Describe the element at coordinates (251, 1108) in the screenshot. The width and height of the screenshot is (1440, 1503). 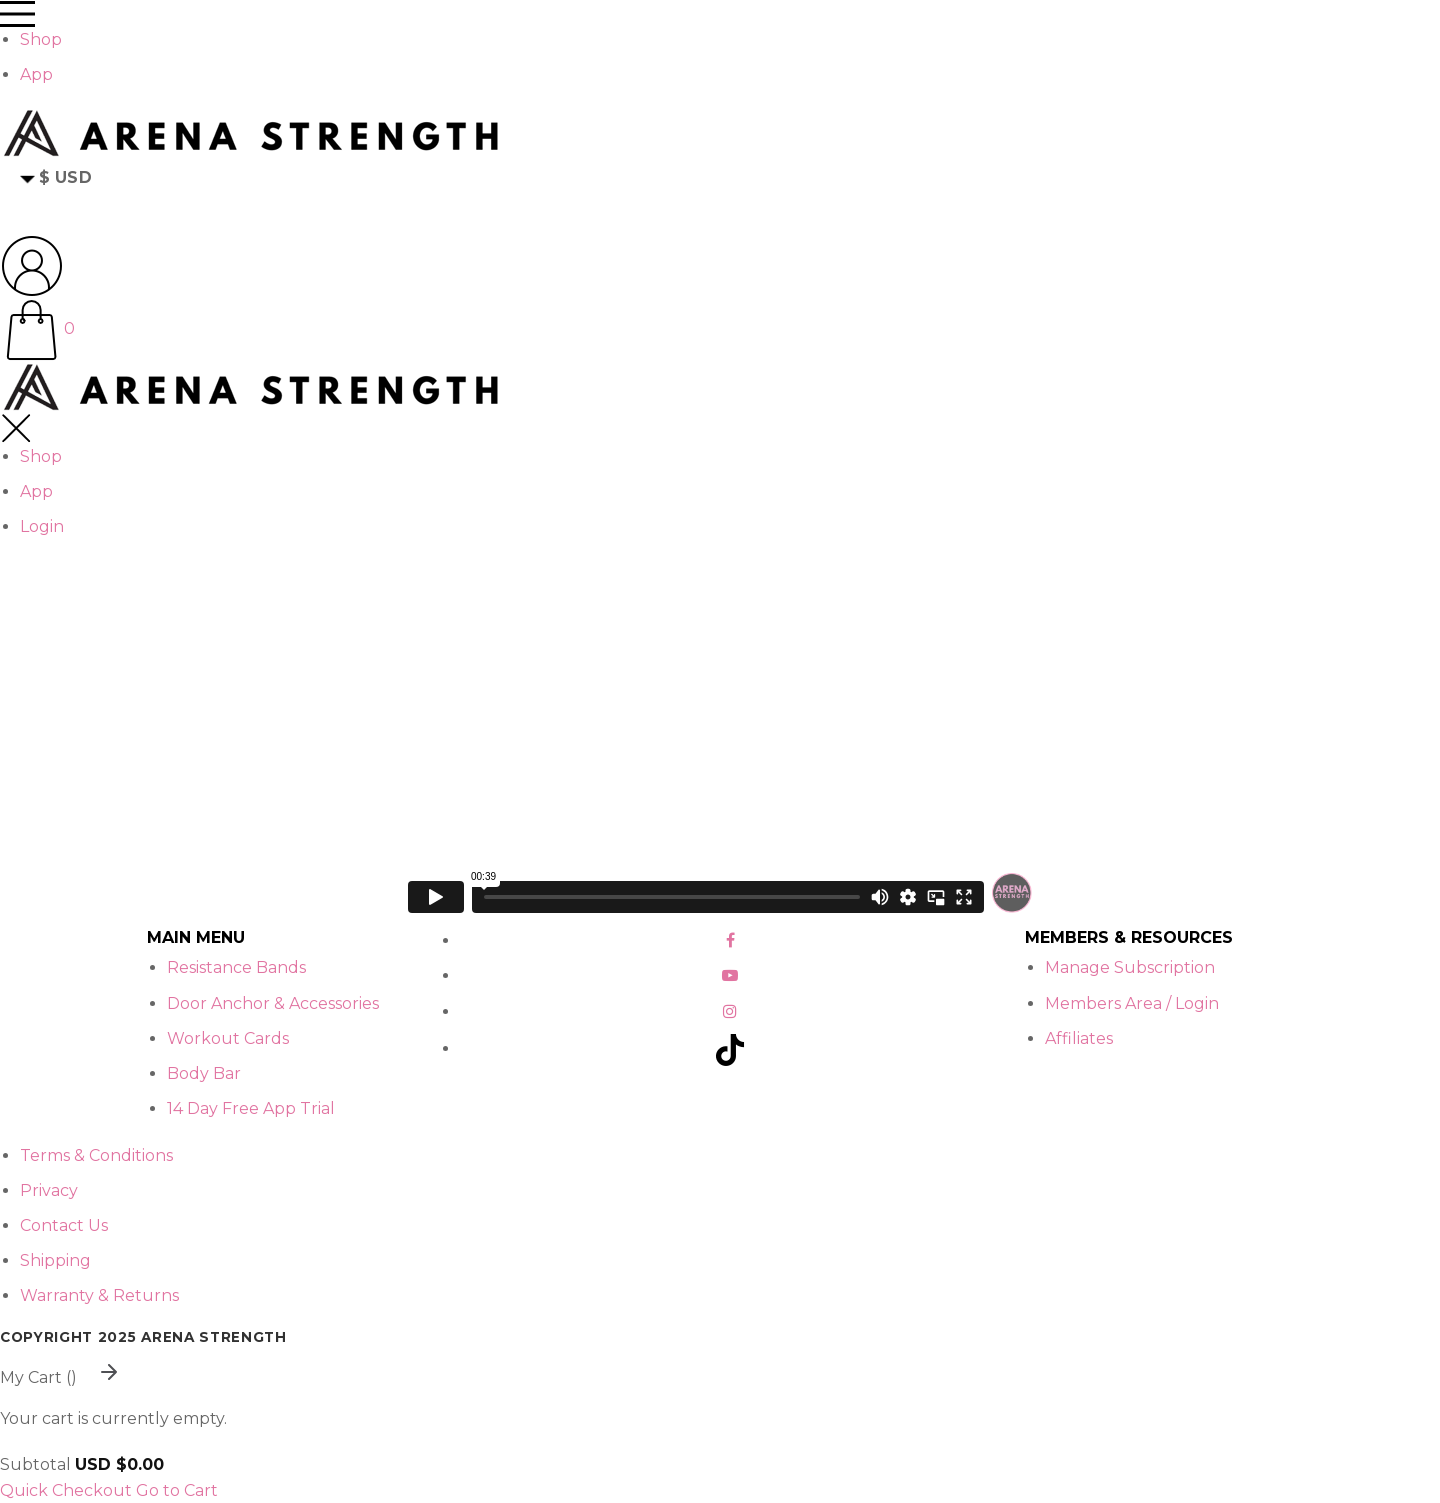
I see `14 Day Free App Trial` at that location.